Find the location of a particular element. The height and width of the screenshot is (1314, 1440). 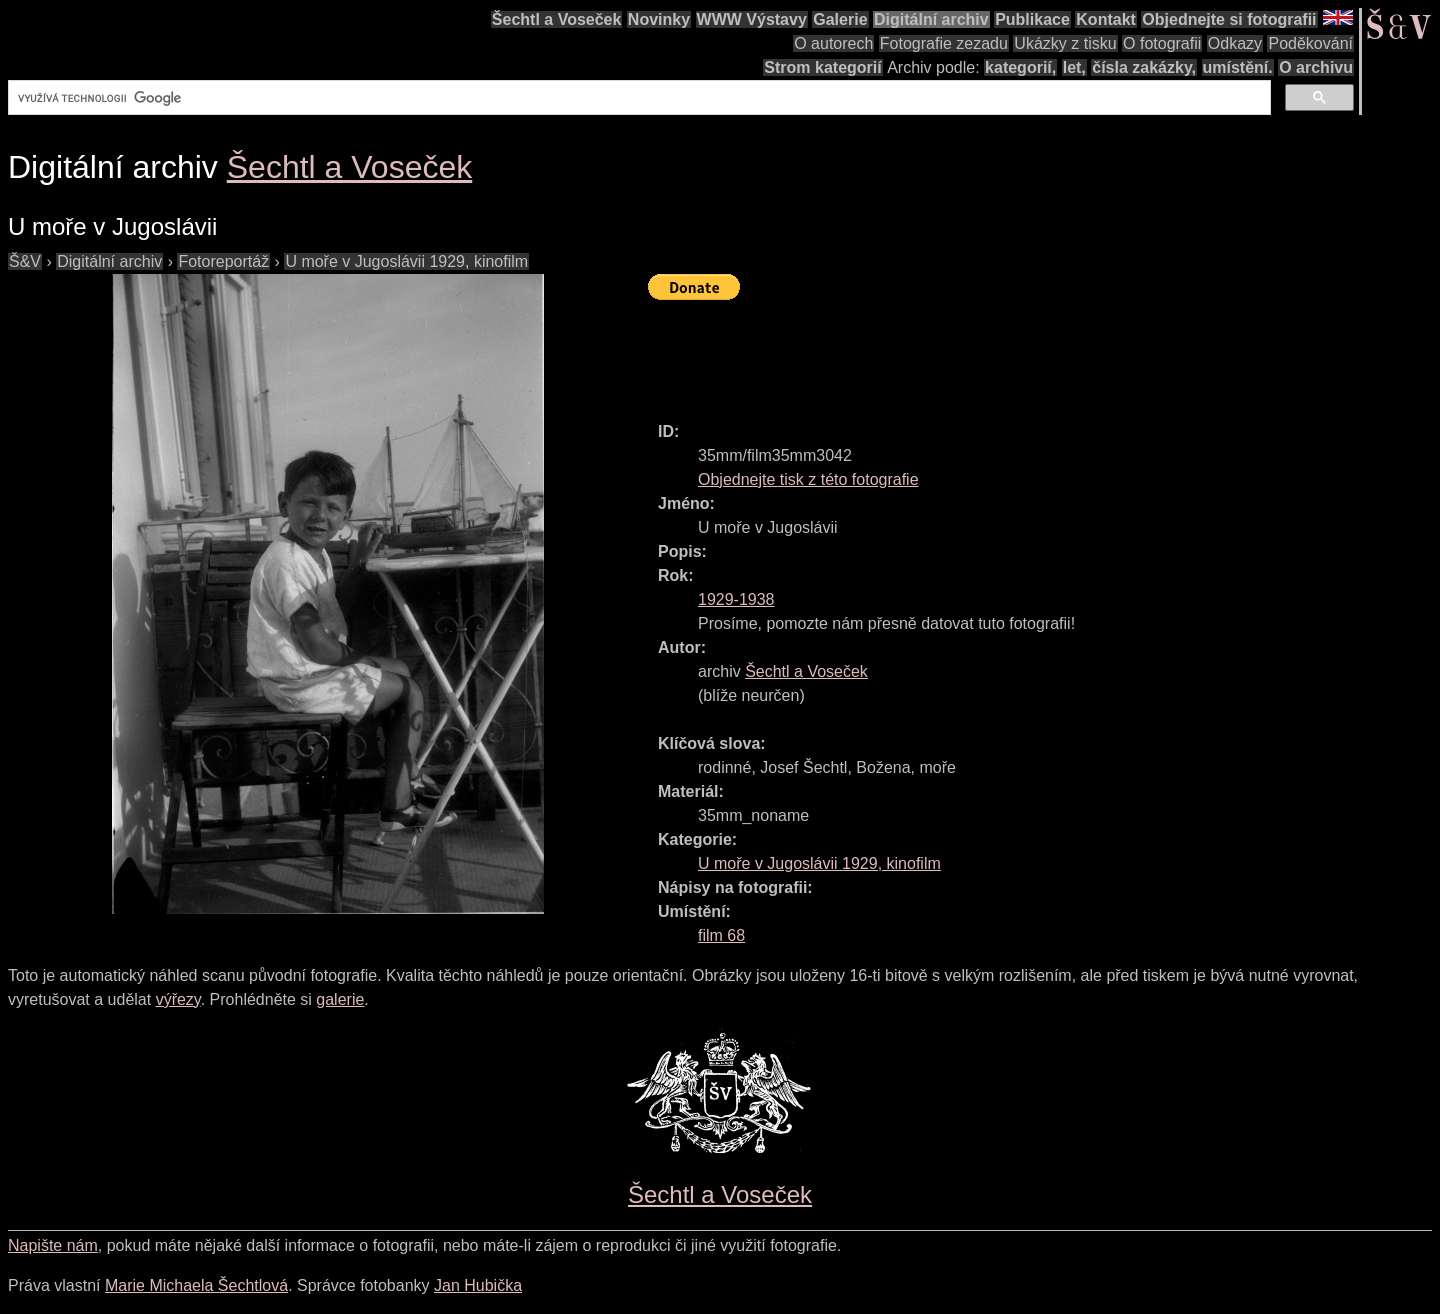

Poděkování is located at coordinates (1310, 43).